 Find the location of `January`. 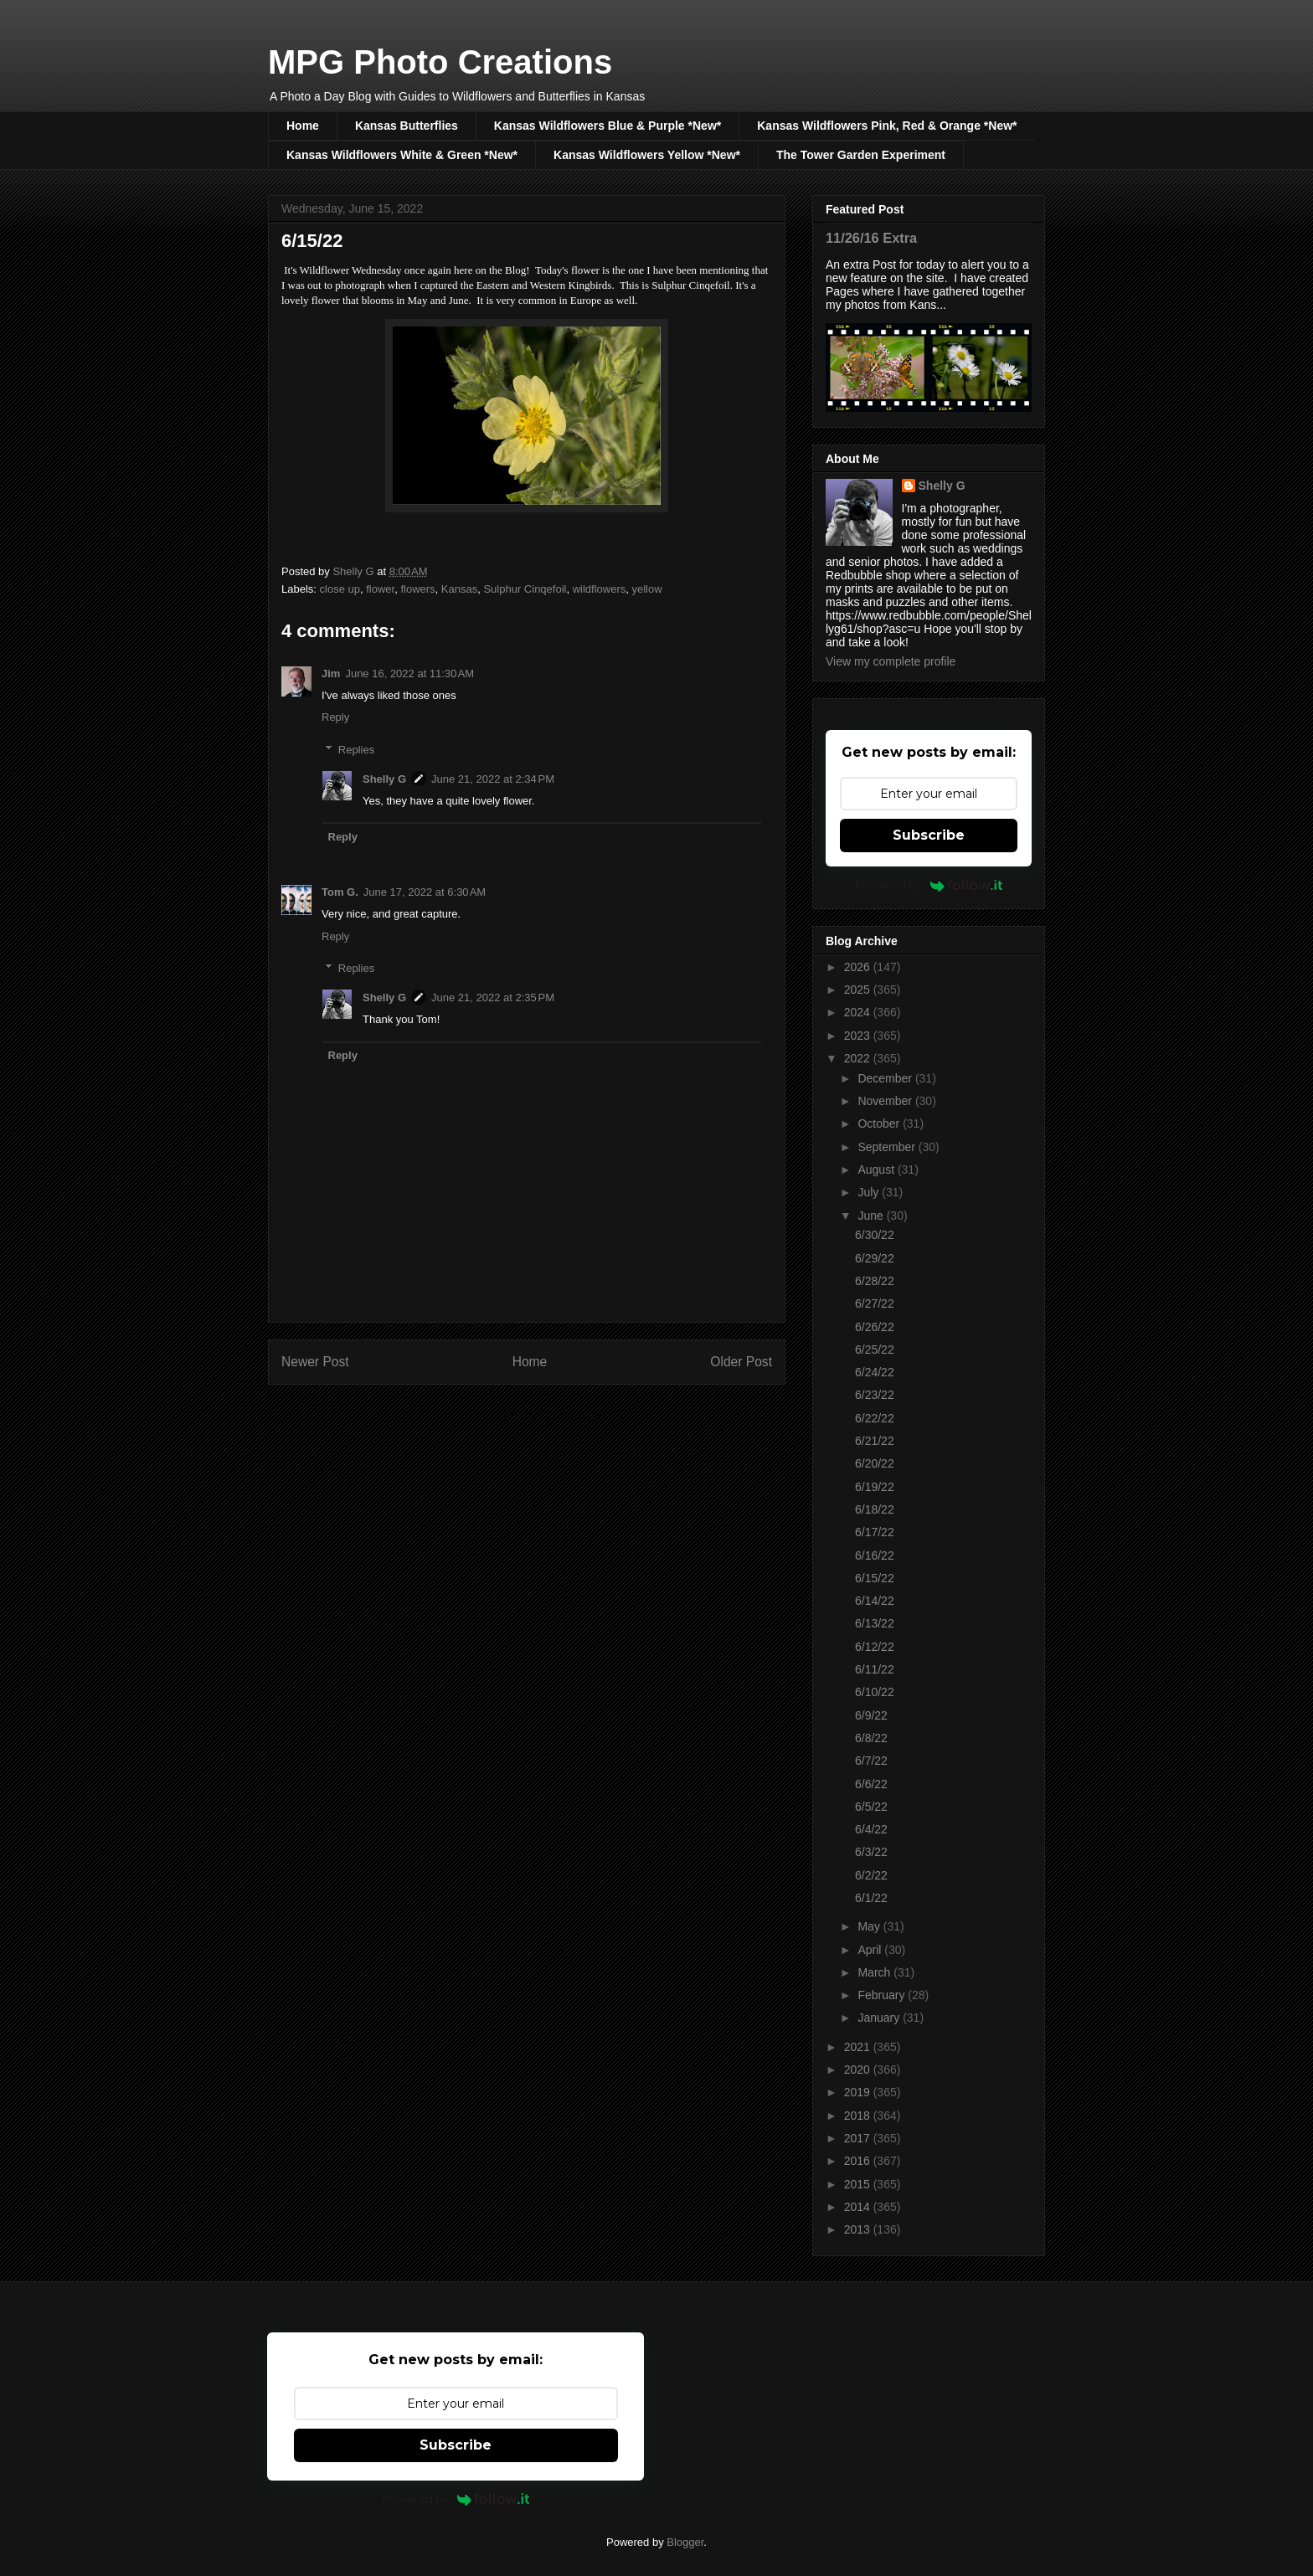

January is located at coordinates (880, 2017).